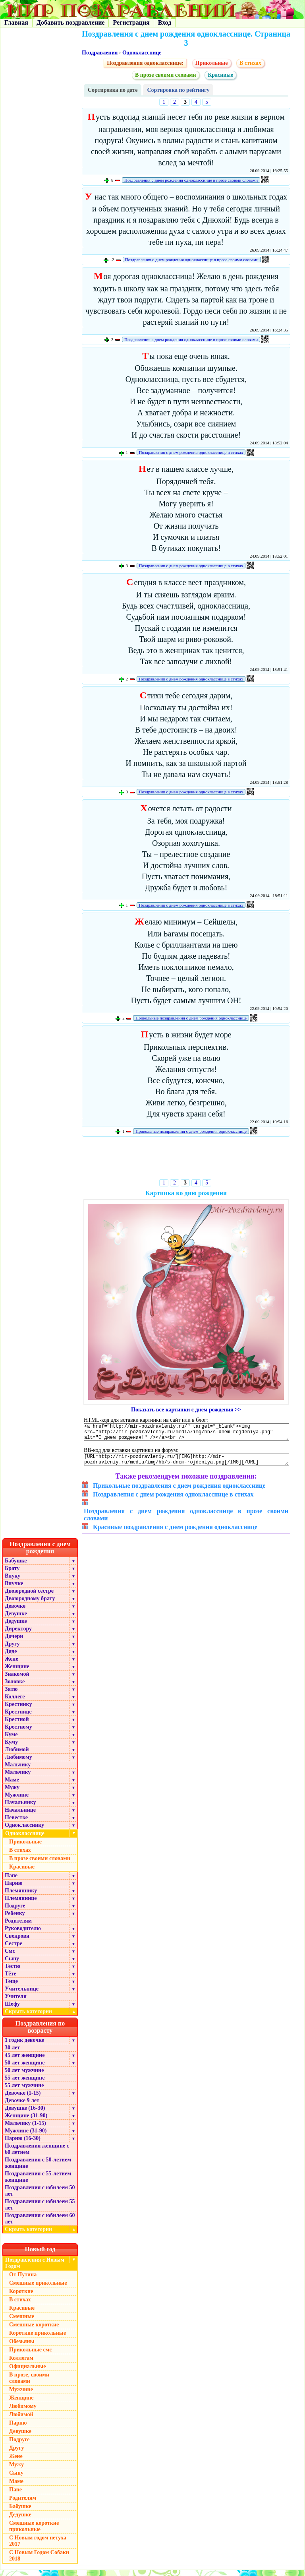 This screenshot has width=305, height=2576. What do you see at coordinates (24, 2069) in the screenshot?
I see `50 лет женщине` at bounding box center [24, 2069].